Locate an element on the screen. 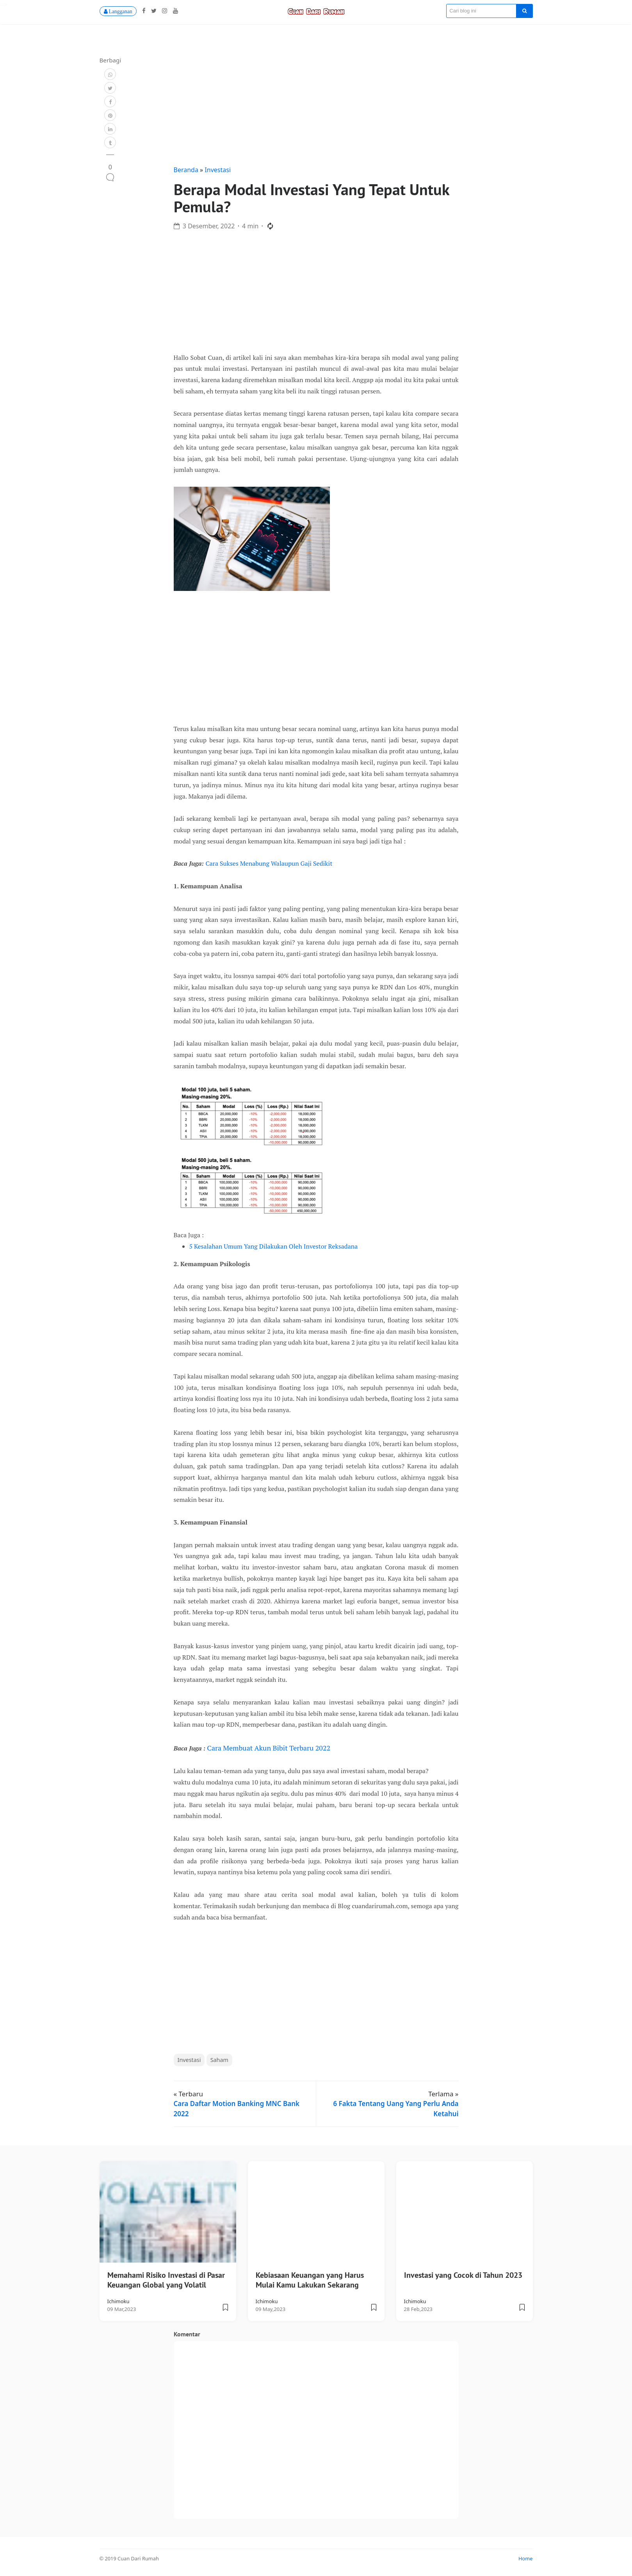  Investasi is located at coordinates (218, 172).